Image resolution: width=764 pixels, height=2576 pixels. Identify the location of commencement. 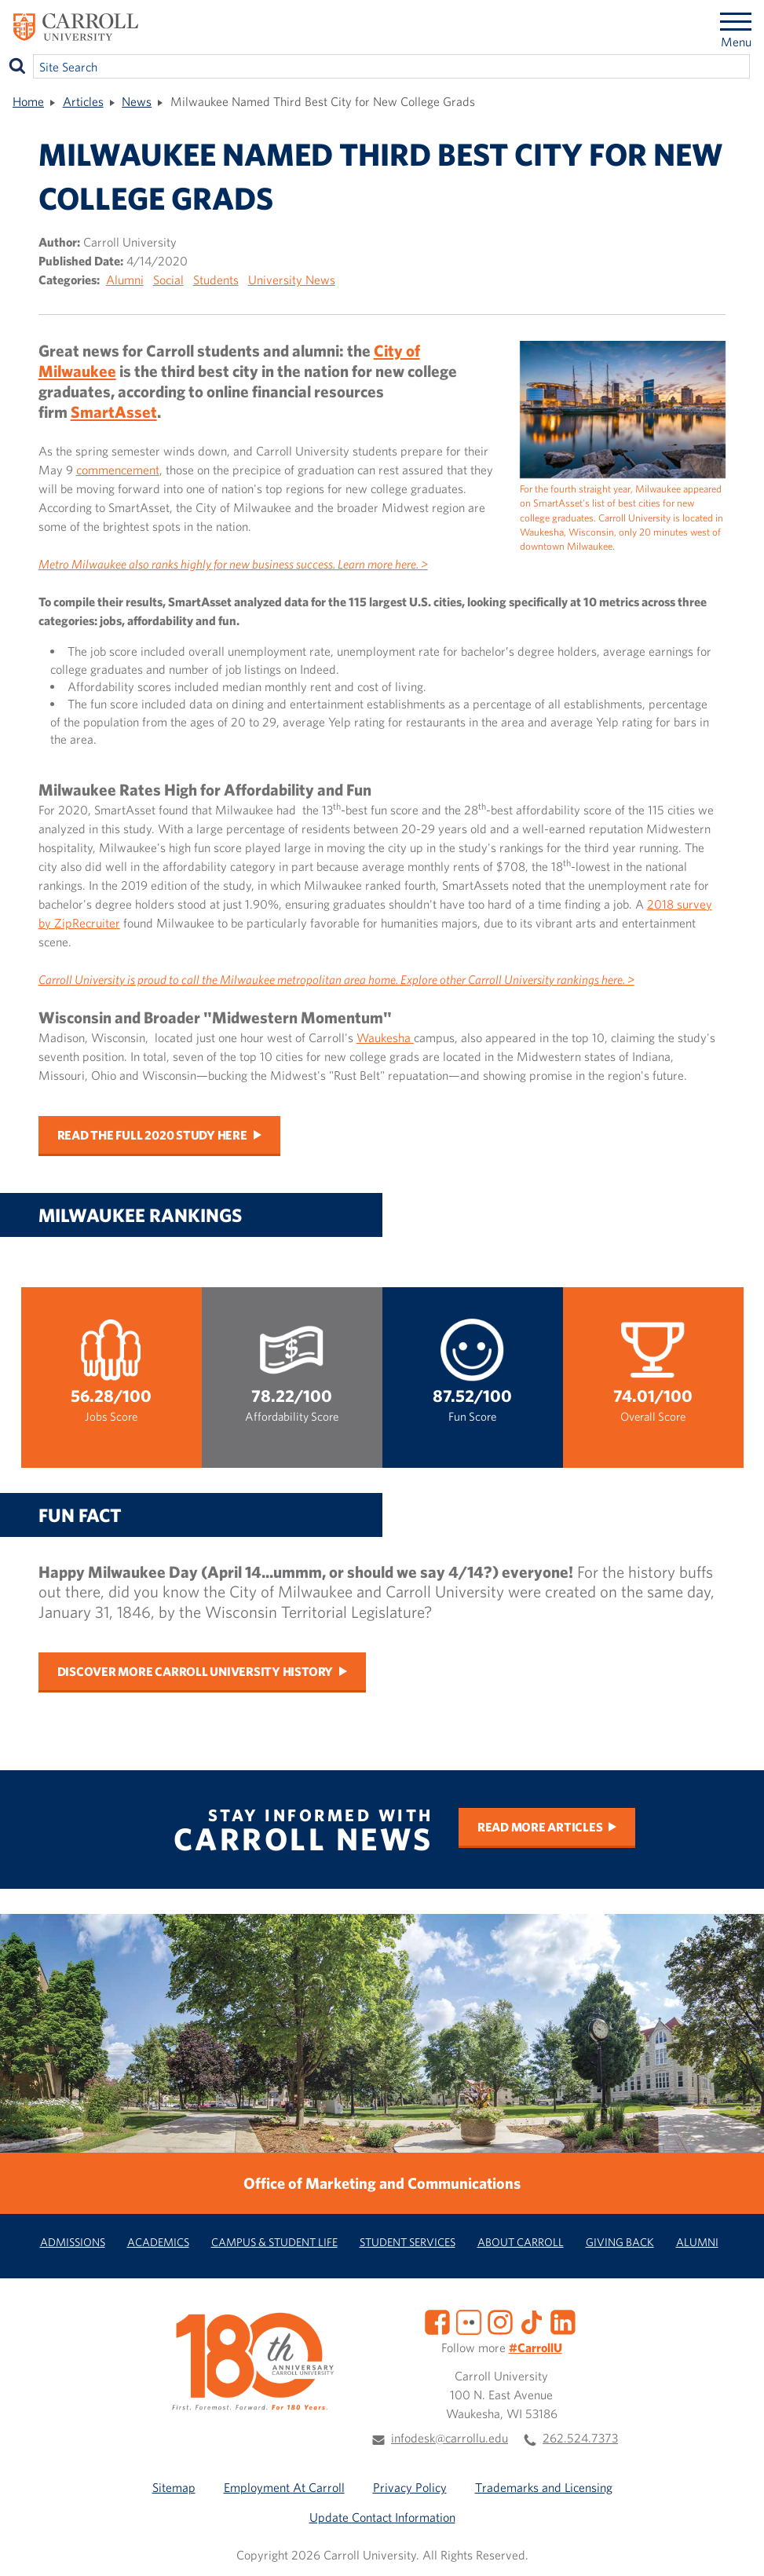
(117, 470).